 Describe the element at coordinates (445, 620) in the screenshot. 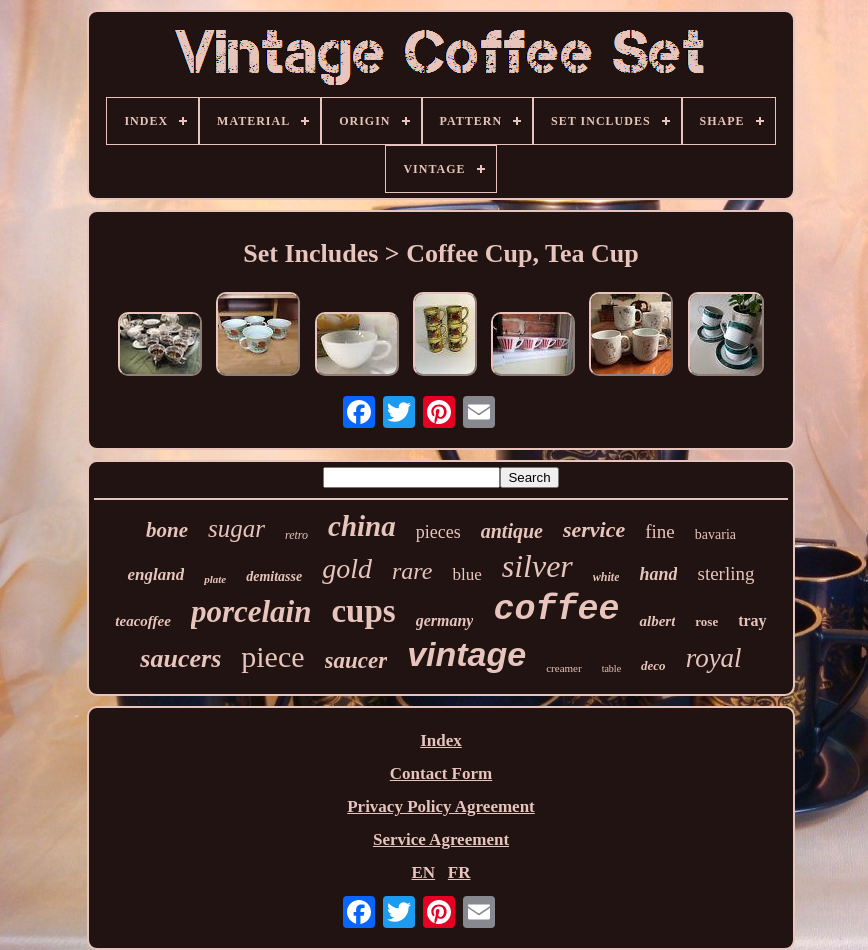

I see `germany` at that location.